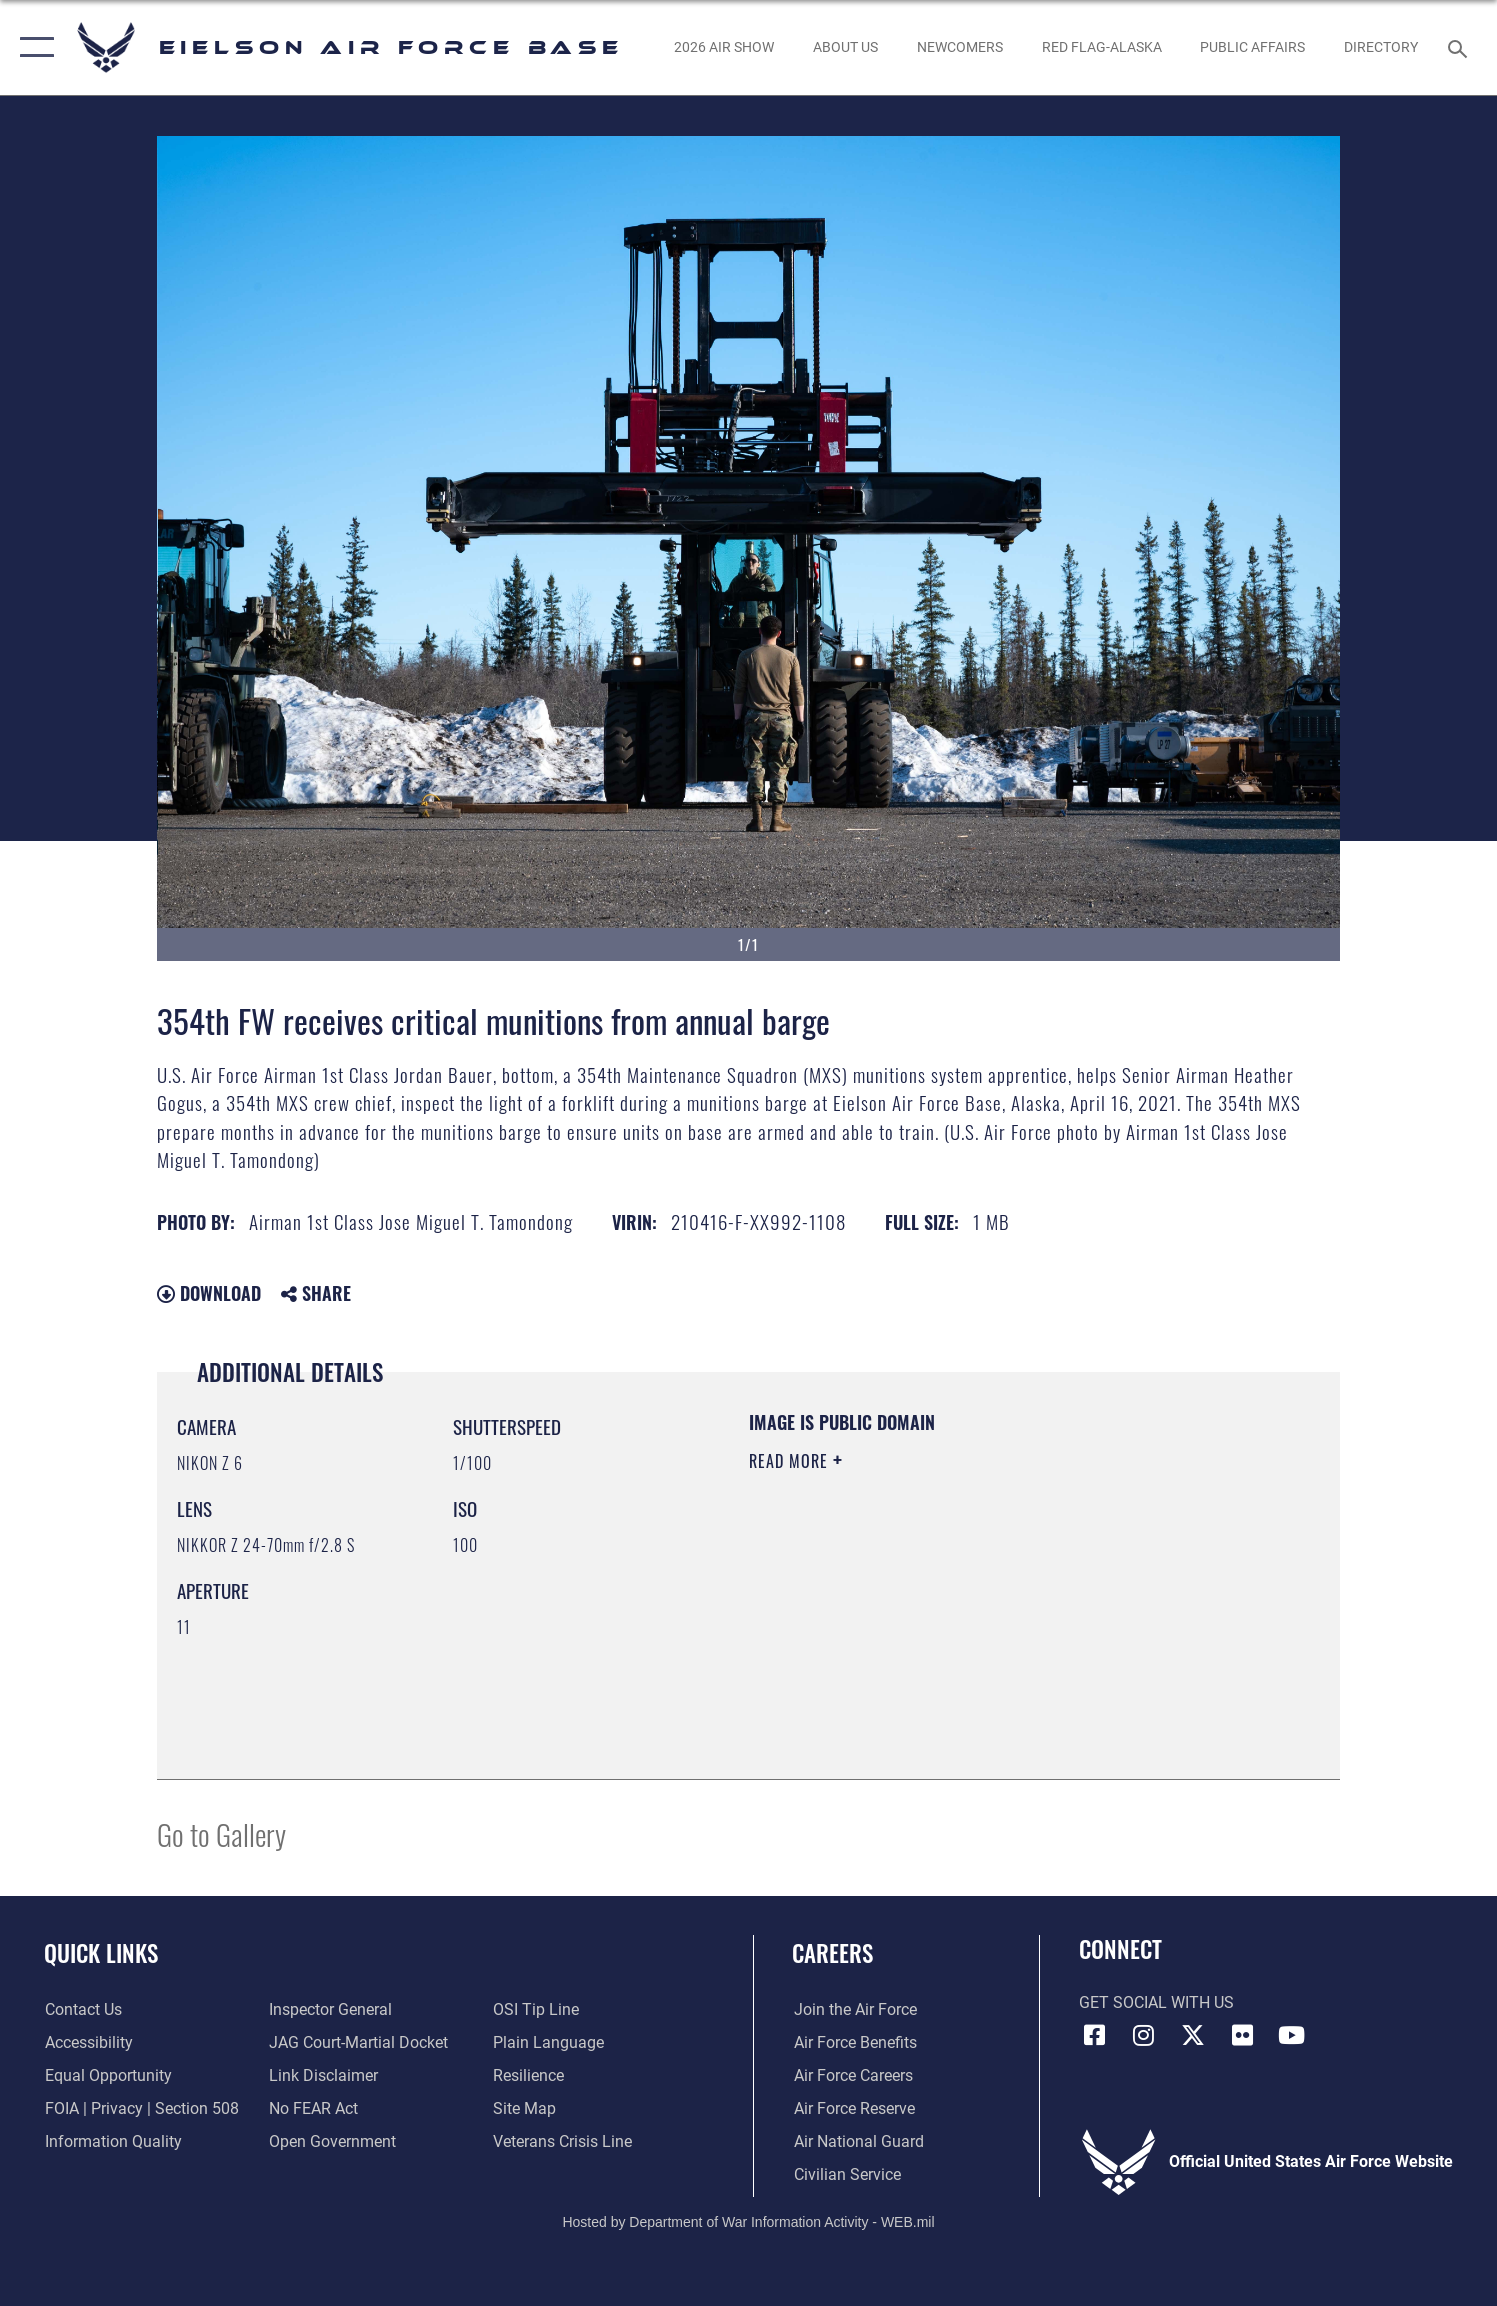 The width and height of the screenshot is (1497, 2306). What do you see at coordinates (549, 2043) in the screenshot?
I see `[Link to the DOD Plain Language website opens in a new window]` at bounding box center [549, 2043].